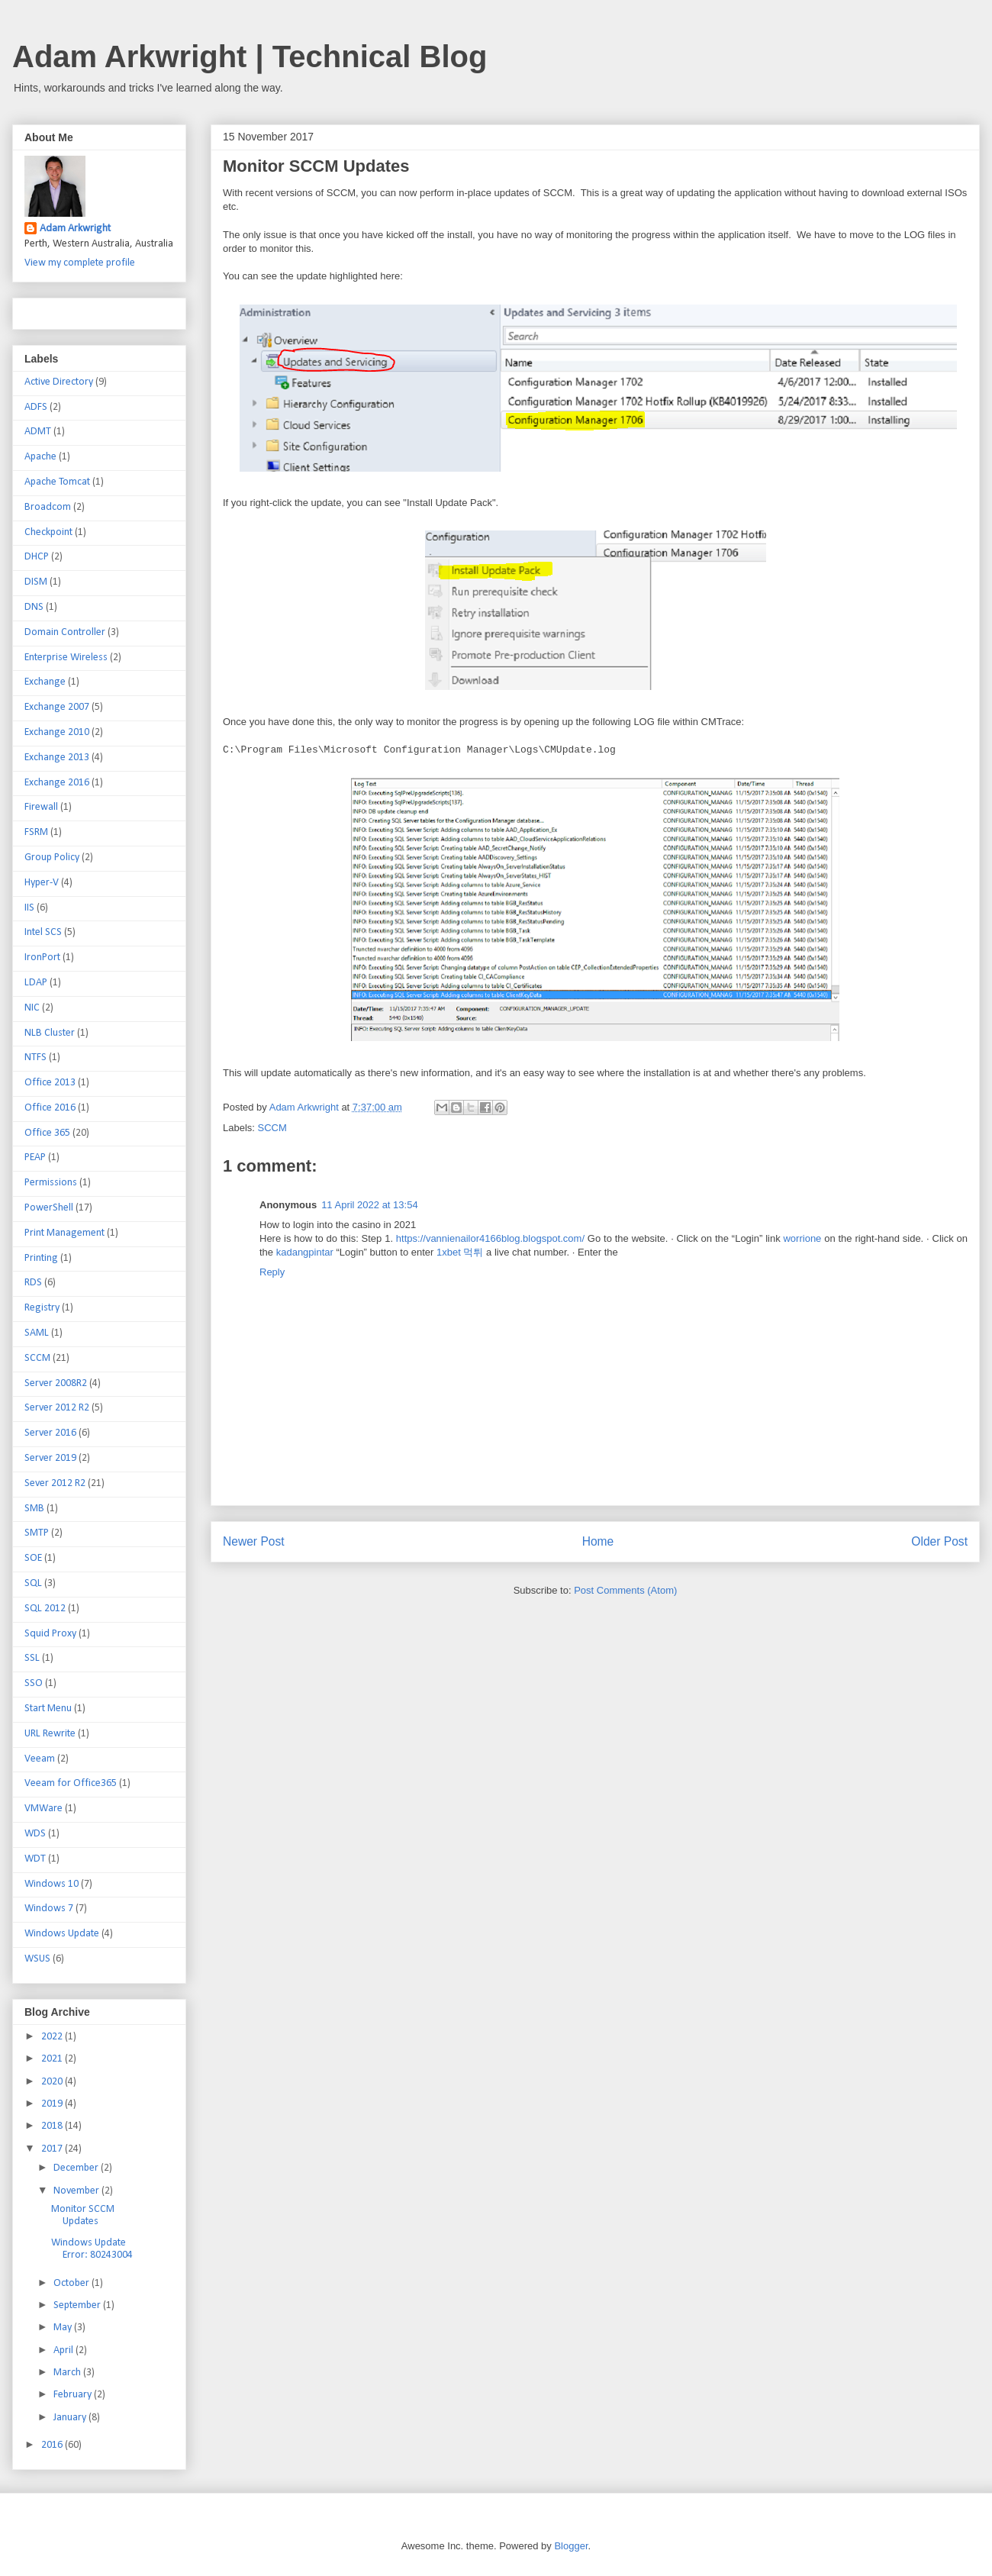  What do you see at coordinates (75, 228) in the screenshot?
I see `Adam Arkwright` at bounding box center [75, 228].